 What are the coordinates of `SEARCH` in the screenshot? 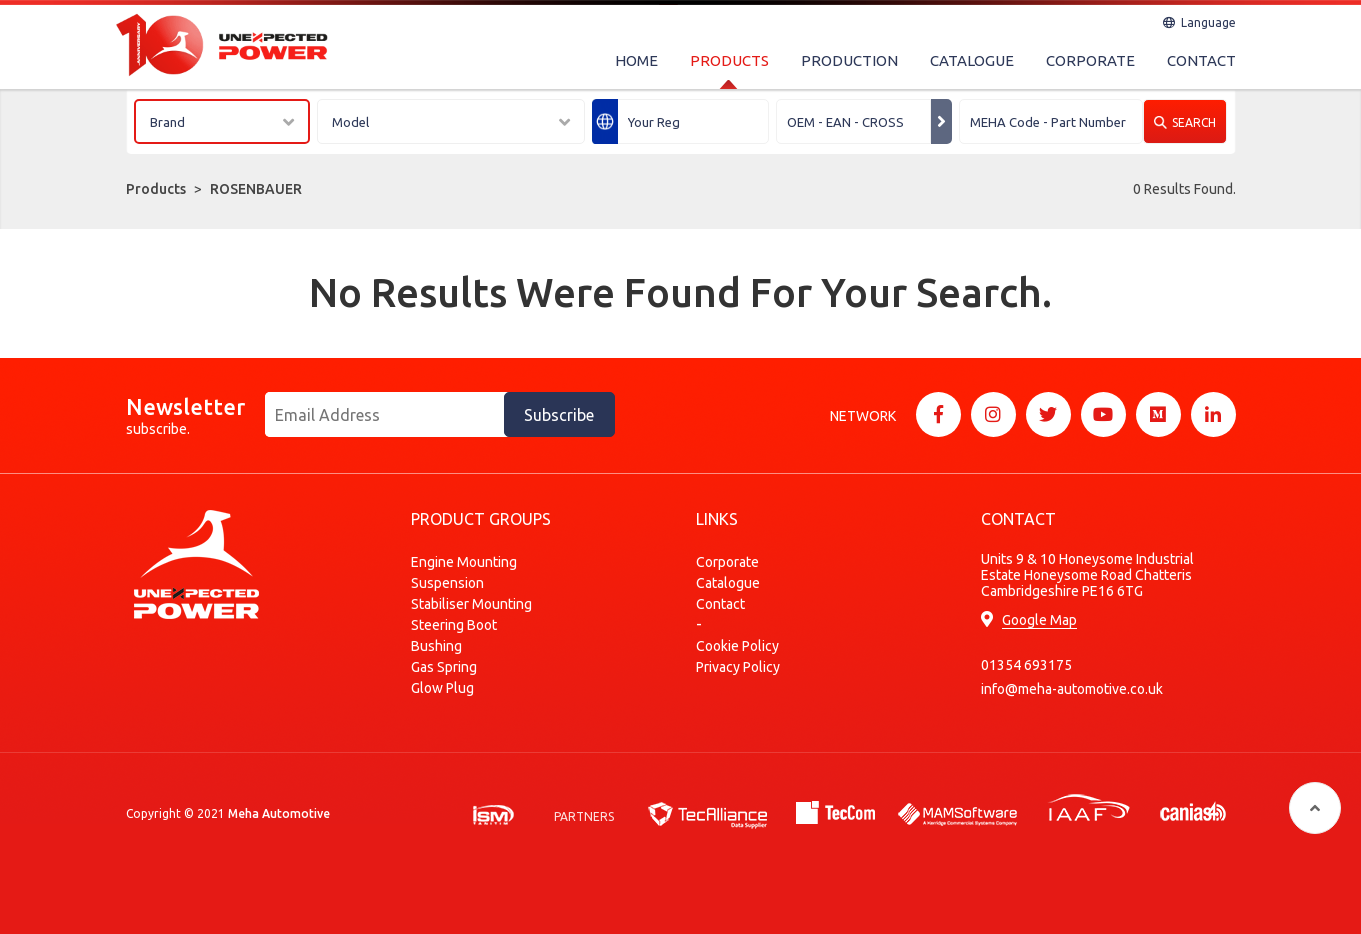 It's located at (1185, 122).